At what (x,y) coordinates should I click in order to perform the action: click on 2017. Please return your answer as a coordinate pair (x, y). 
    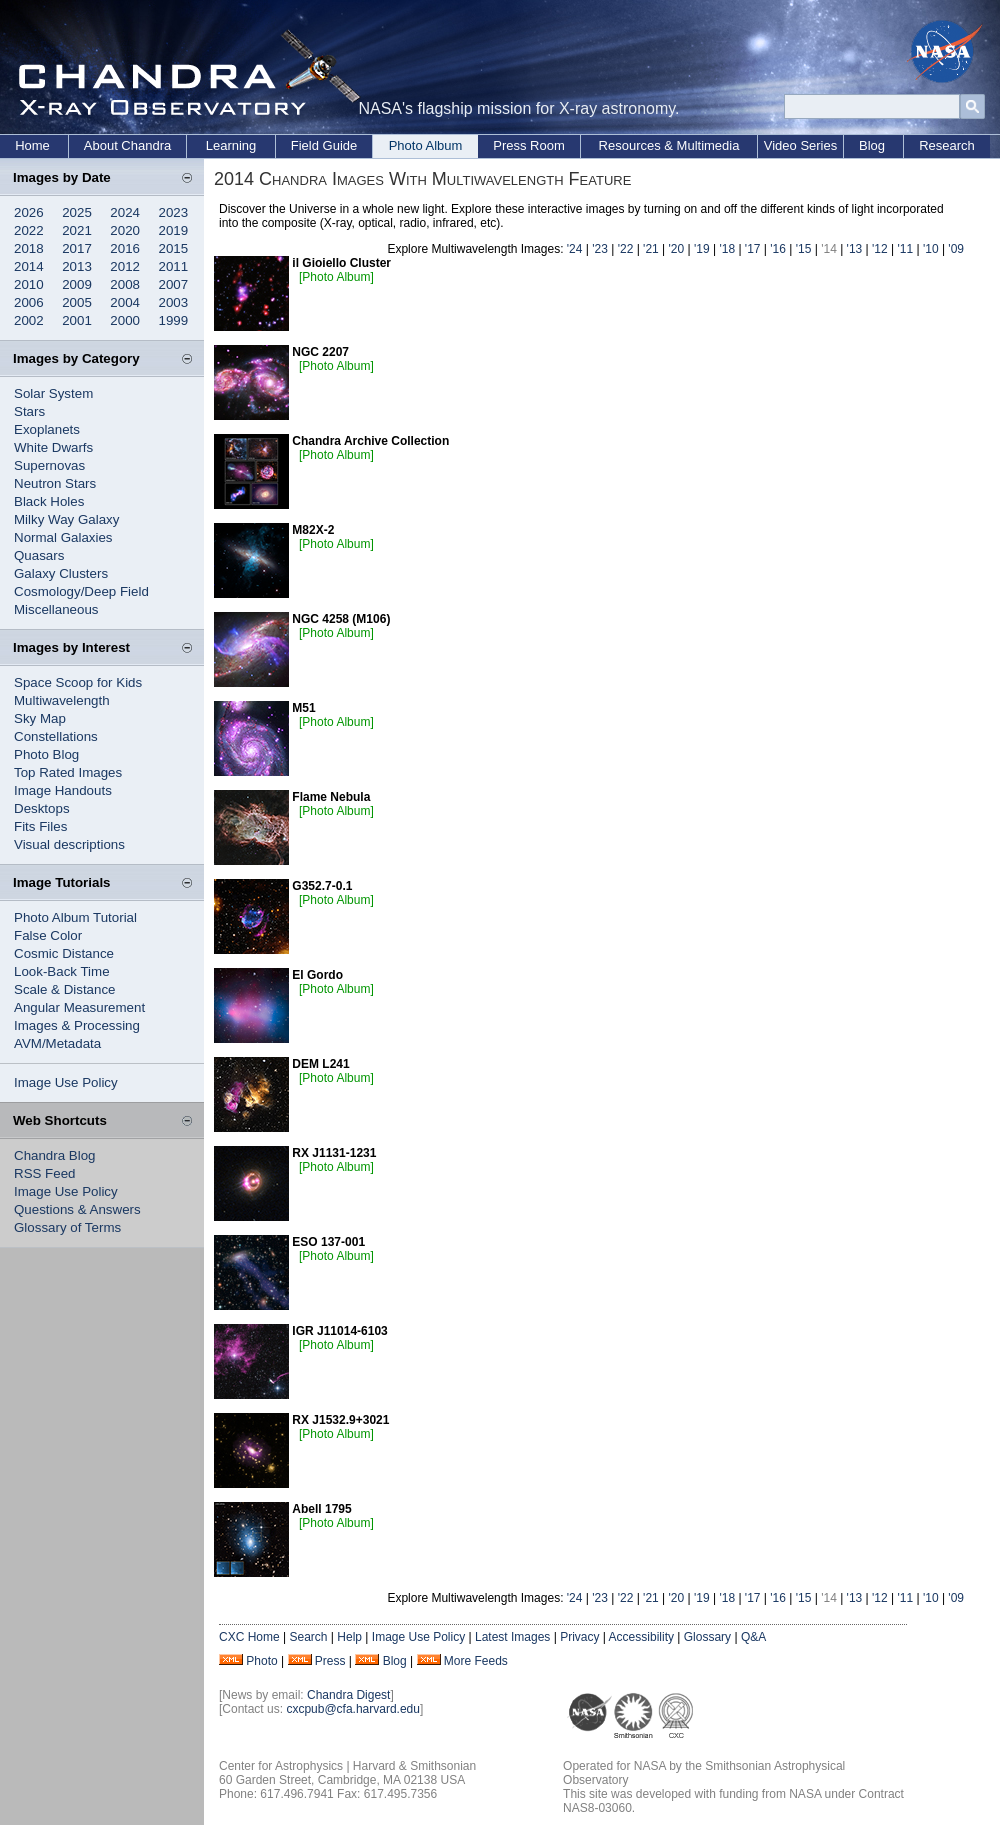
    Looking at the image, I should click on (77, 248).